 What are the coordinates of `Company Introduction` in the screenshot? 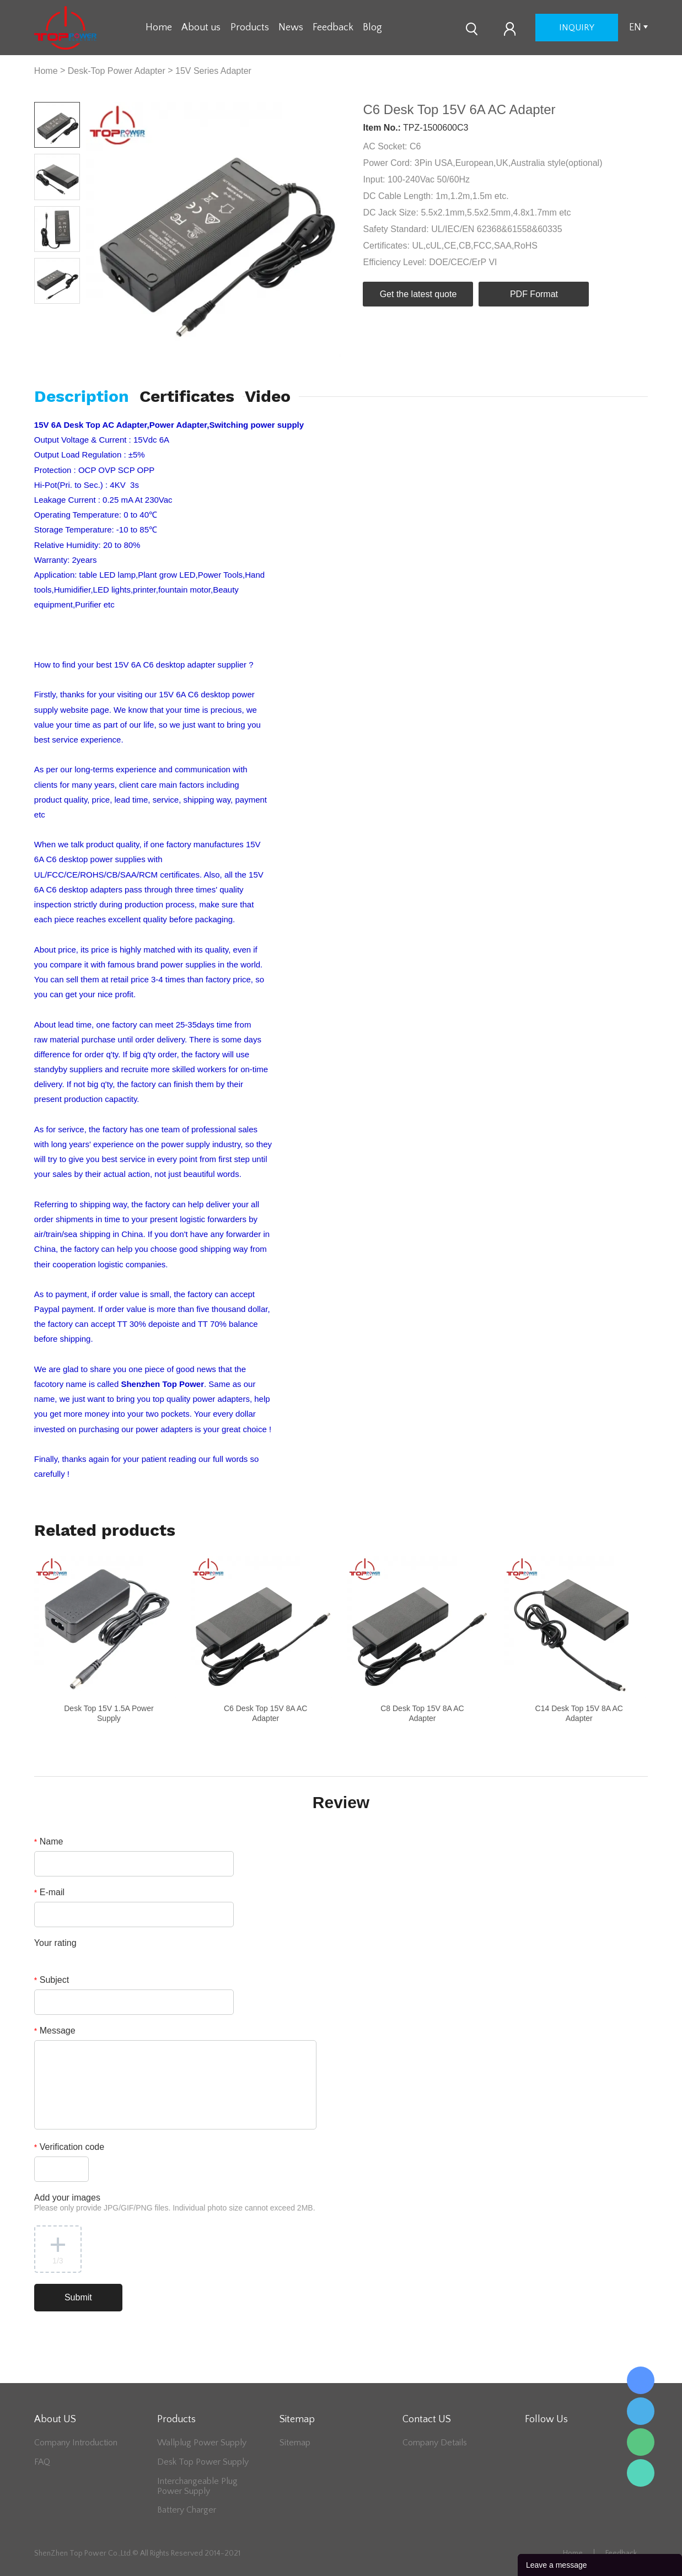 It's located at (75, 2443).